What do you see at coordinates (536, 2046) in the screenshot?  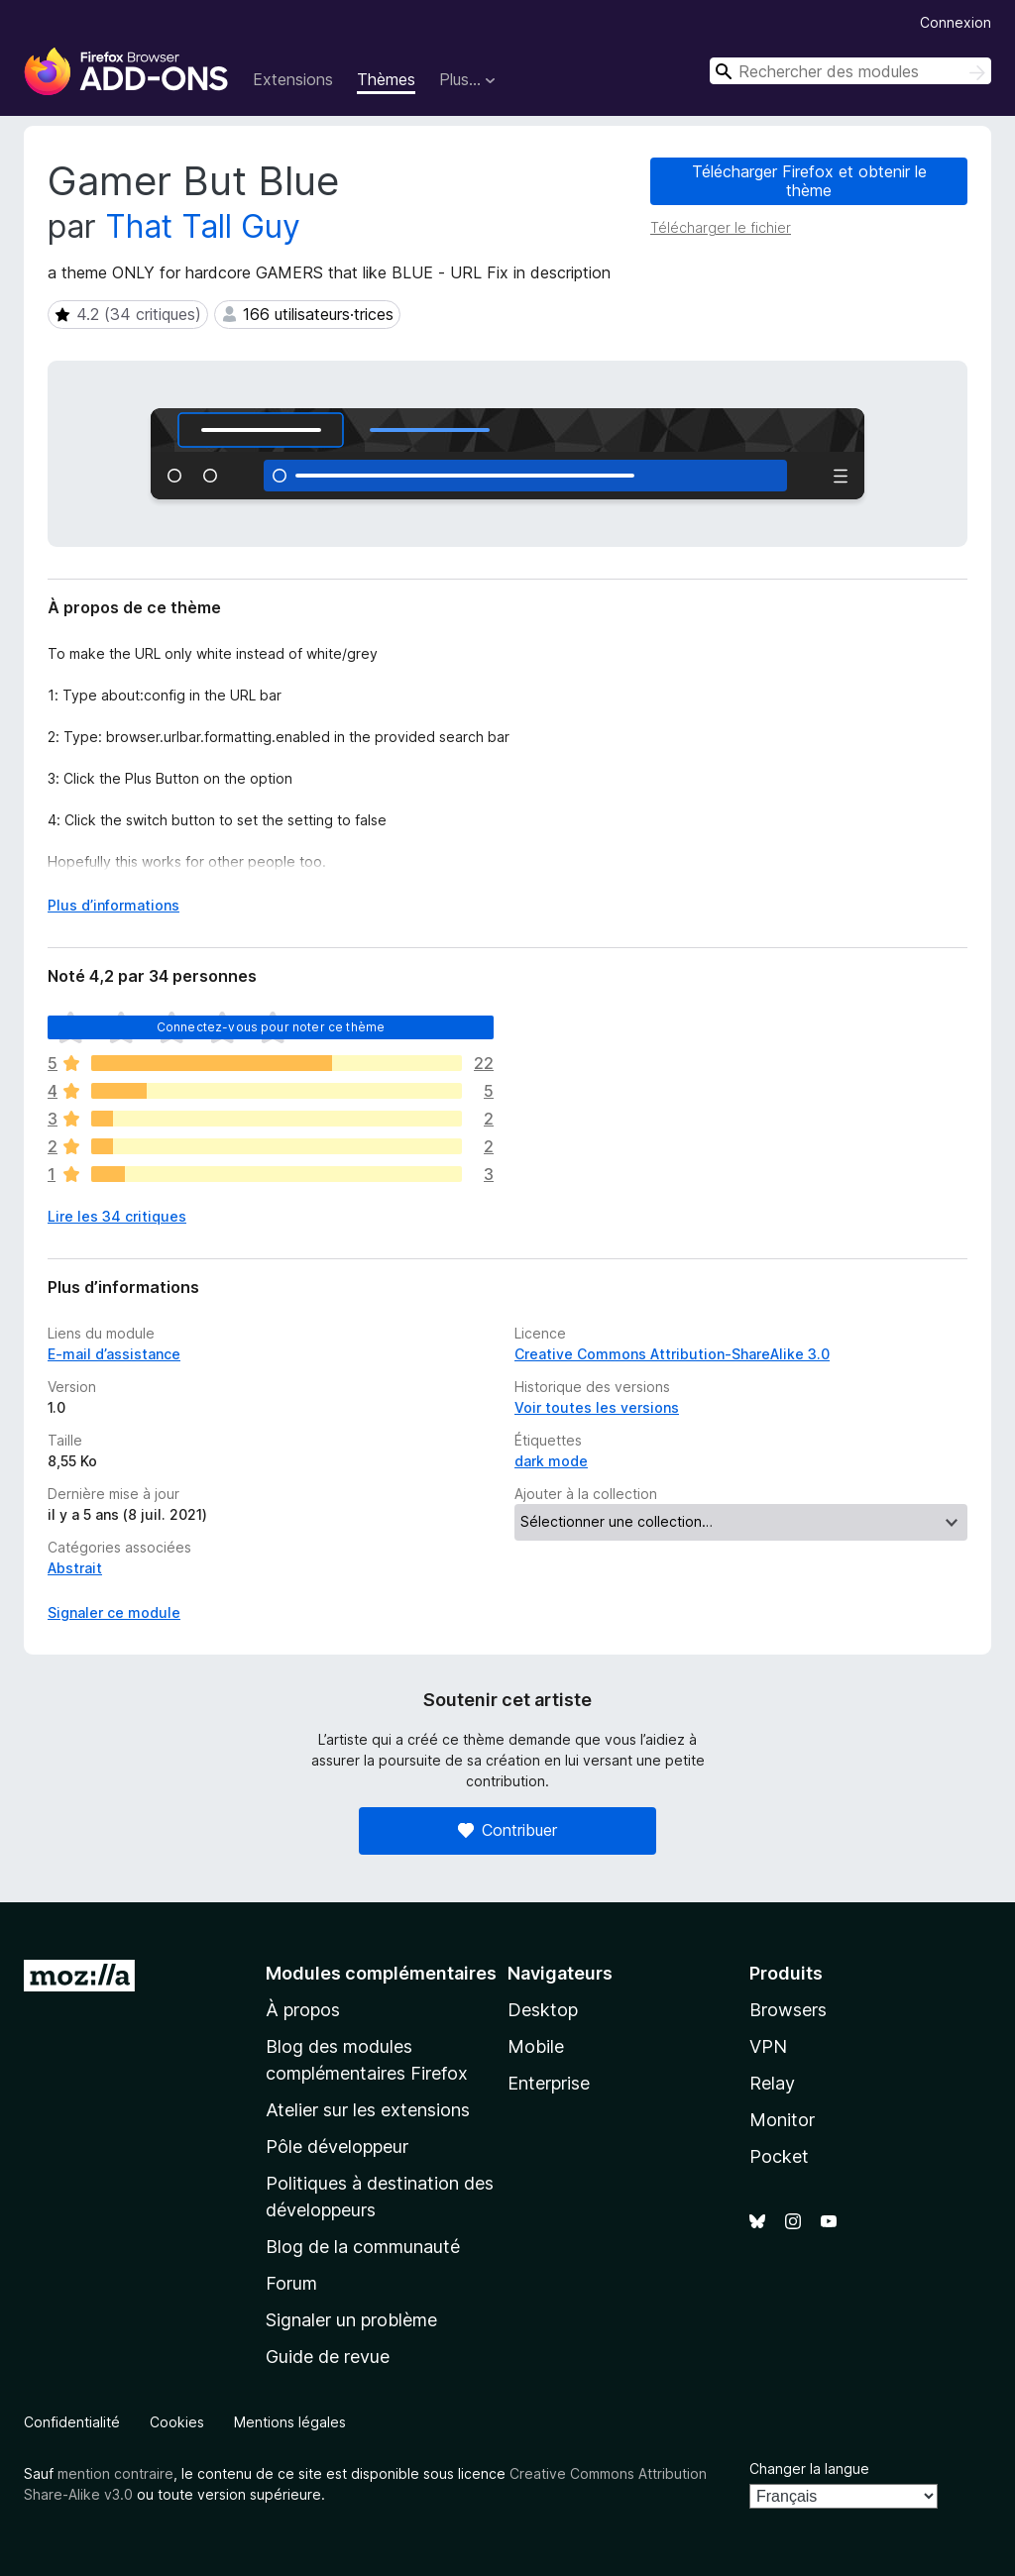 I see `Mobile` at bounding box center [536, 2046].